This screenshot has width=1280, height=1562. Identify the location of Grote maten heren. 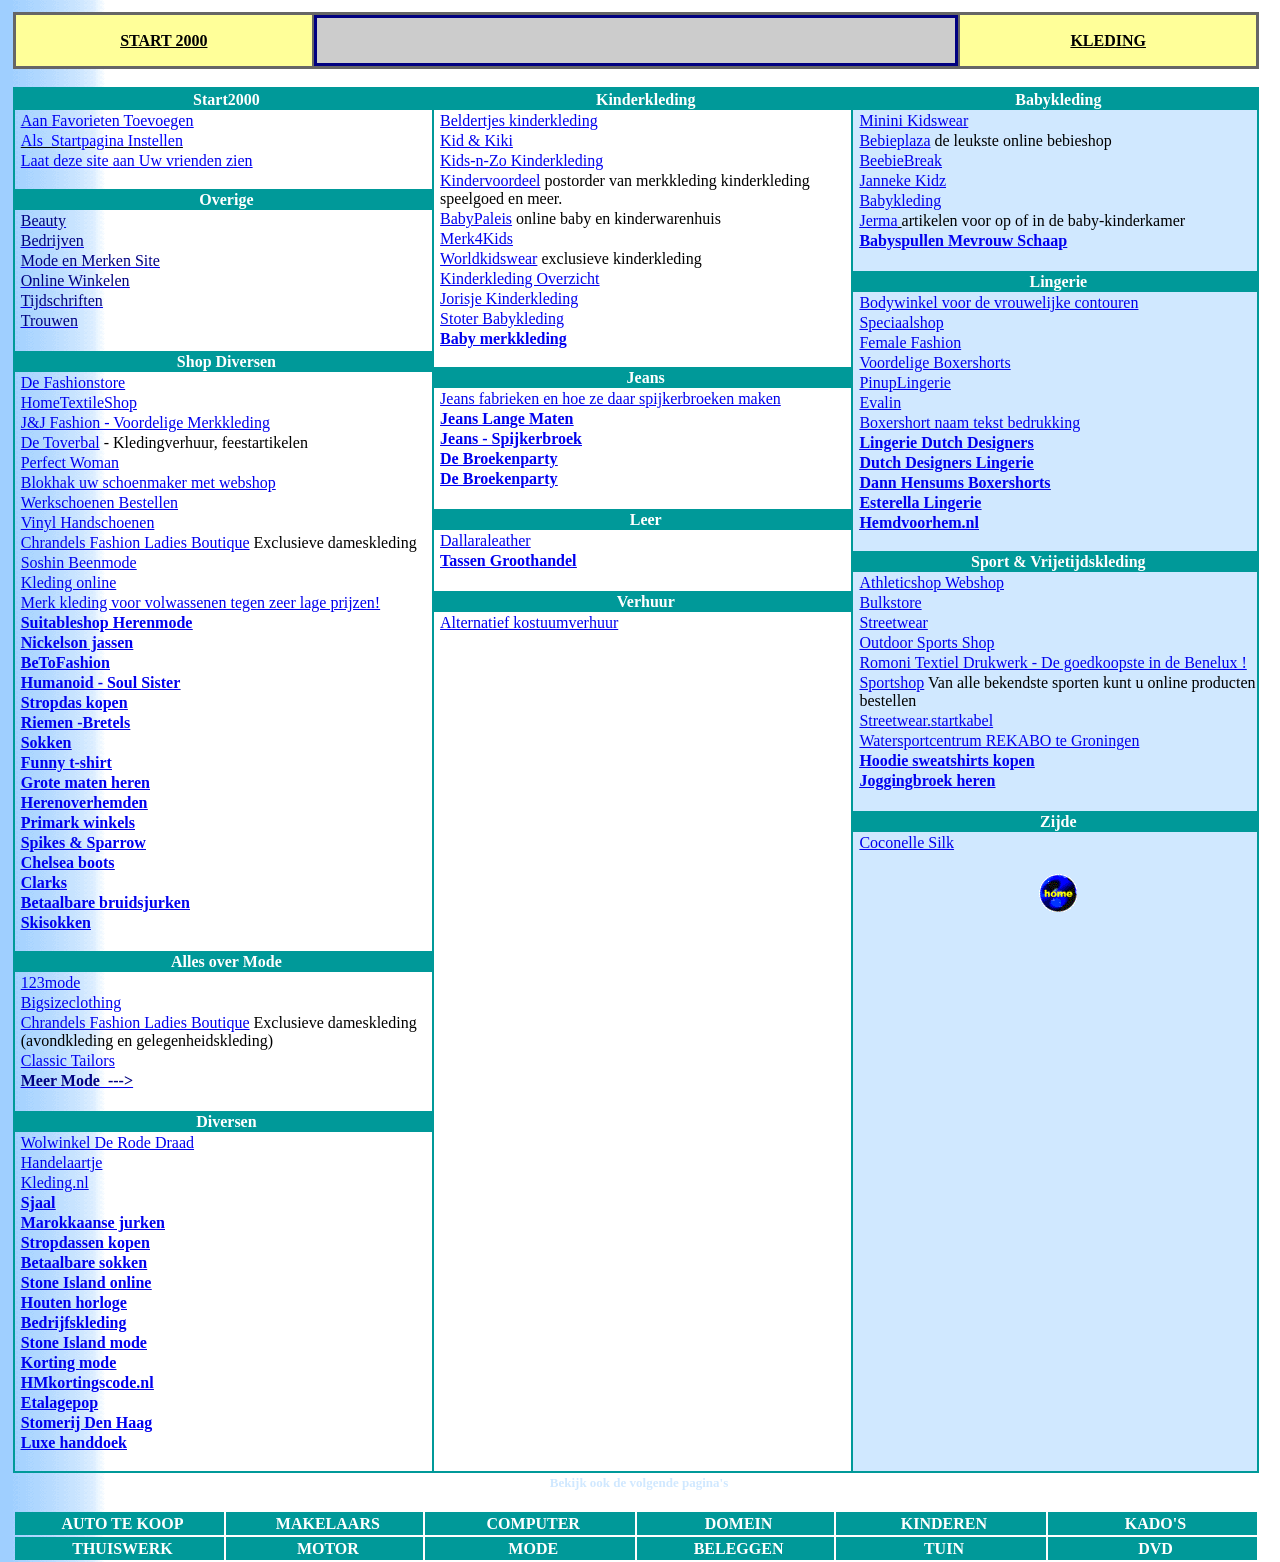
(85, 782).